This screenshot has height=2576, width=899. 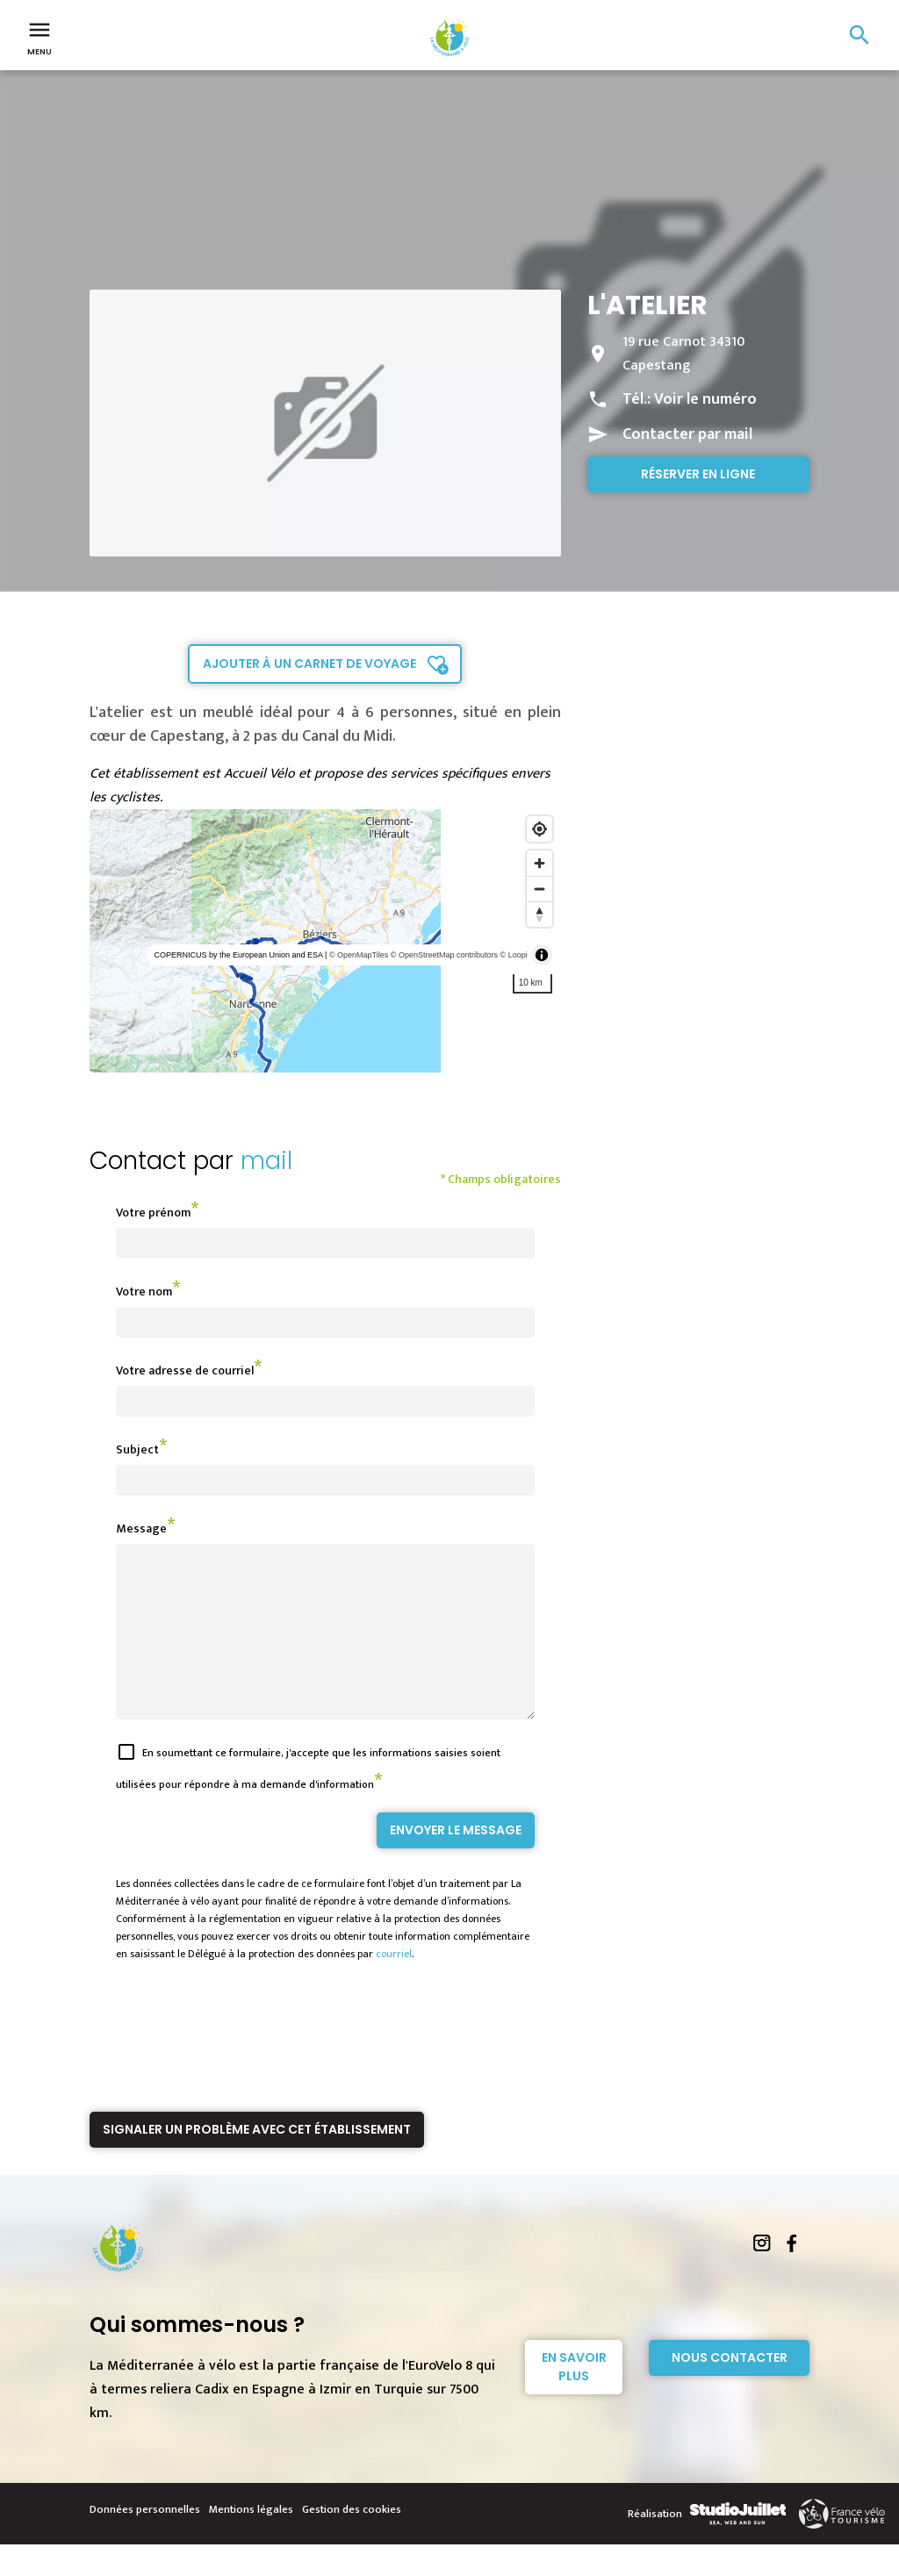 I want to click on Données personnelles, so click(x=145, y=2541).